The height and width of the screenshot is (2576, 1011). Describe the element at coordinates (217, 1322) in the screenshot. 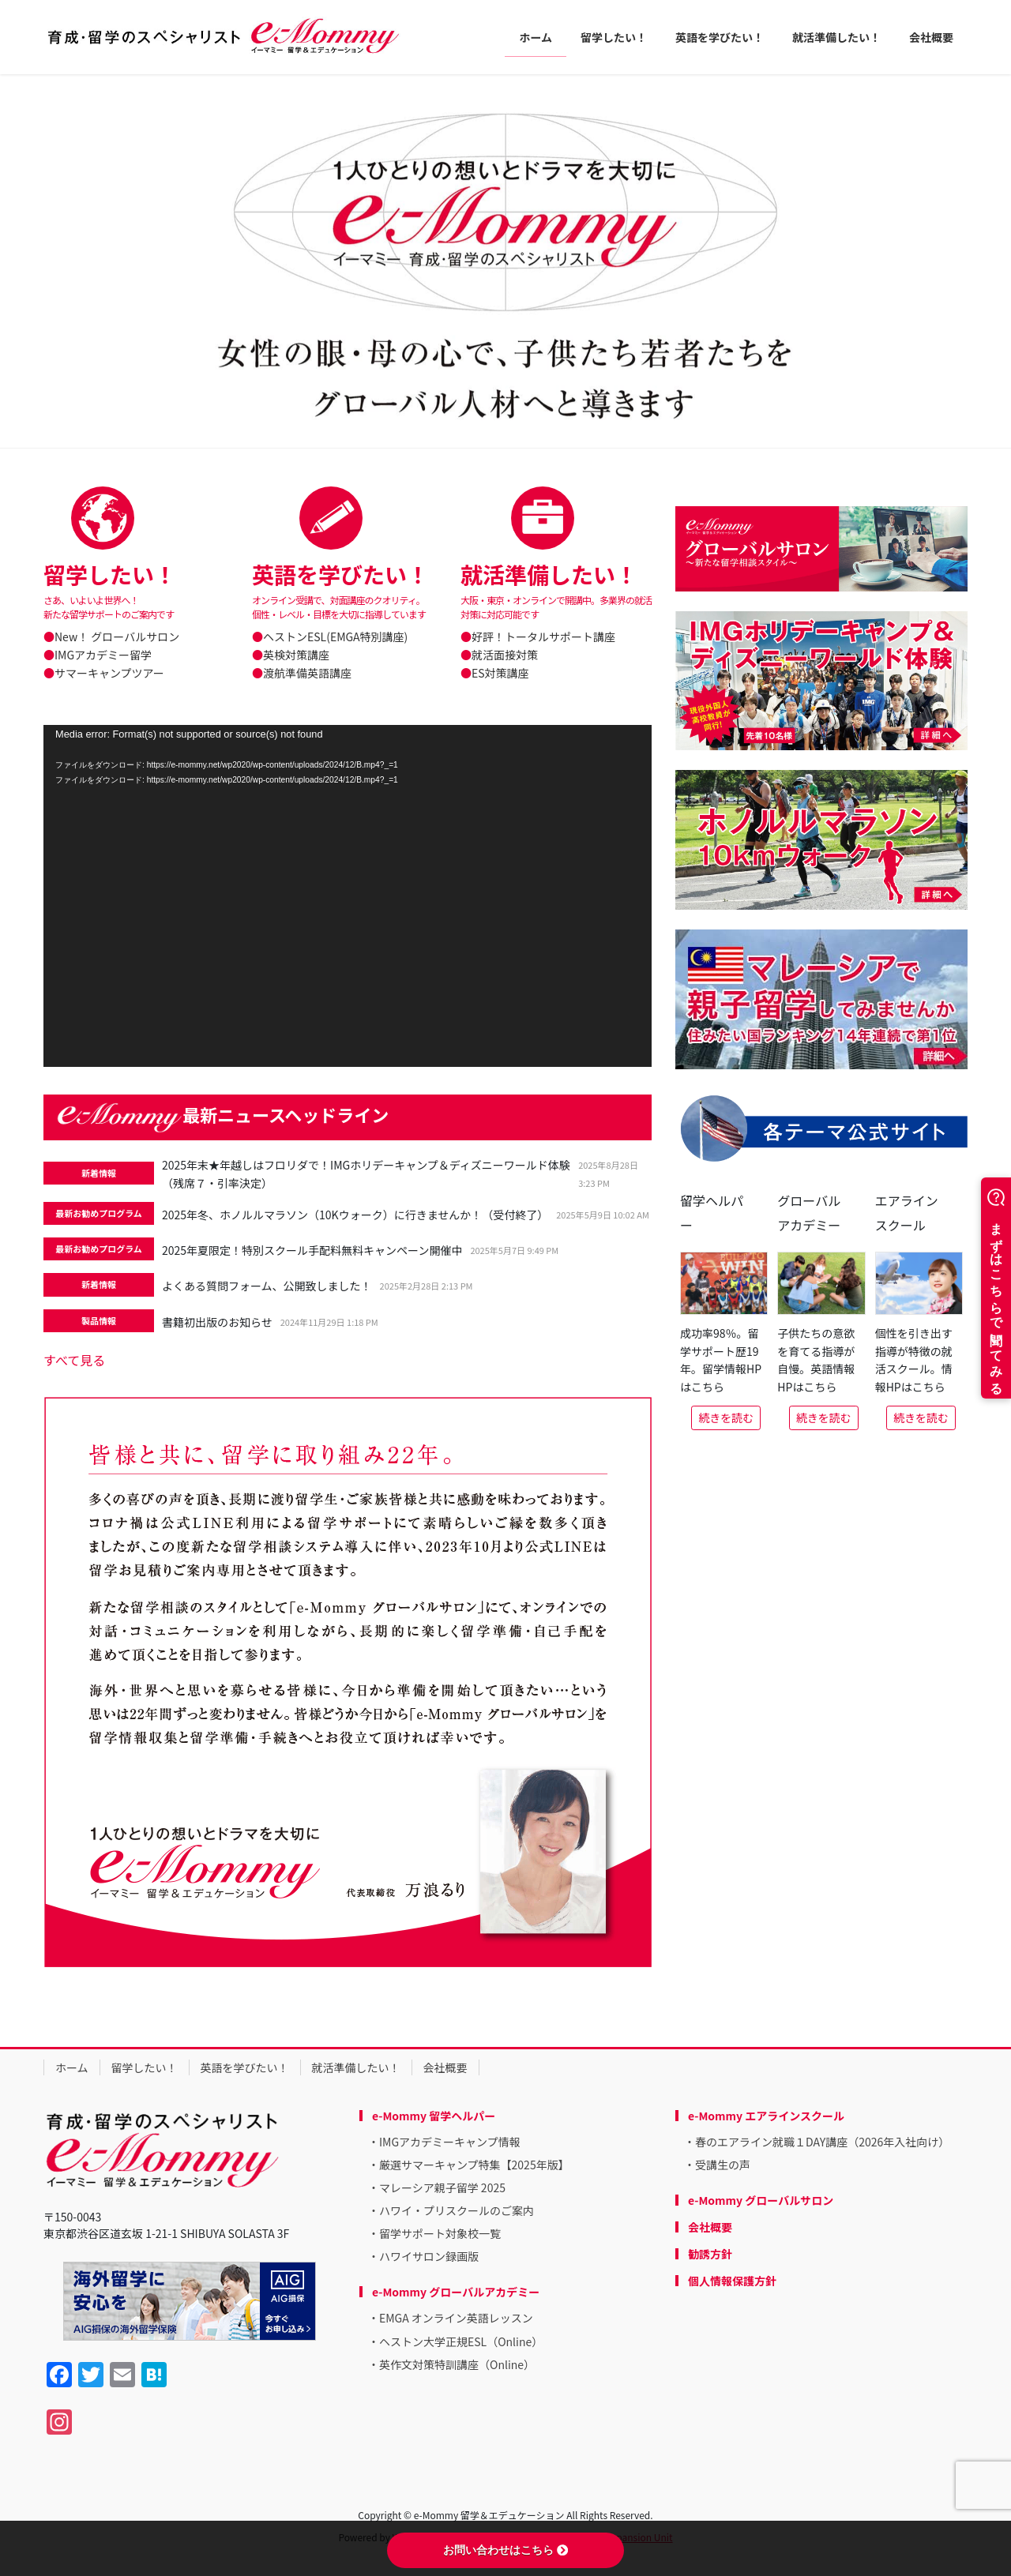

I see `書籍初出版のお知らせ` at that location.